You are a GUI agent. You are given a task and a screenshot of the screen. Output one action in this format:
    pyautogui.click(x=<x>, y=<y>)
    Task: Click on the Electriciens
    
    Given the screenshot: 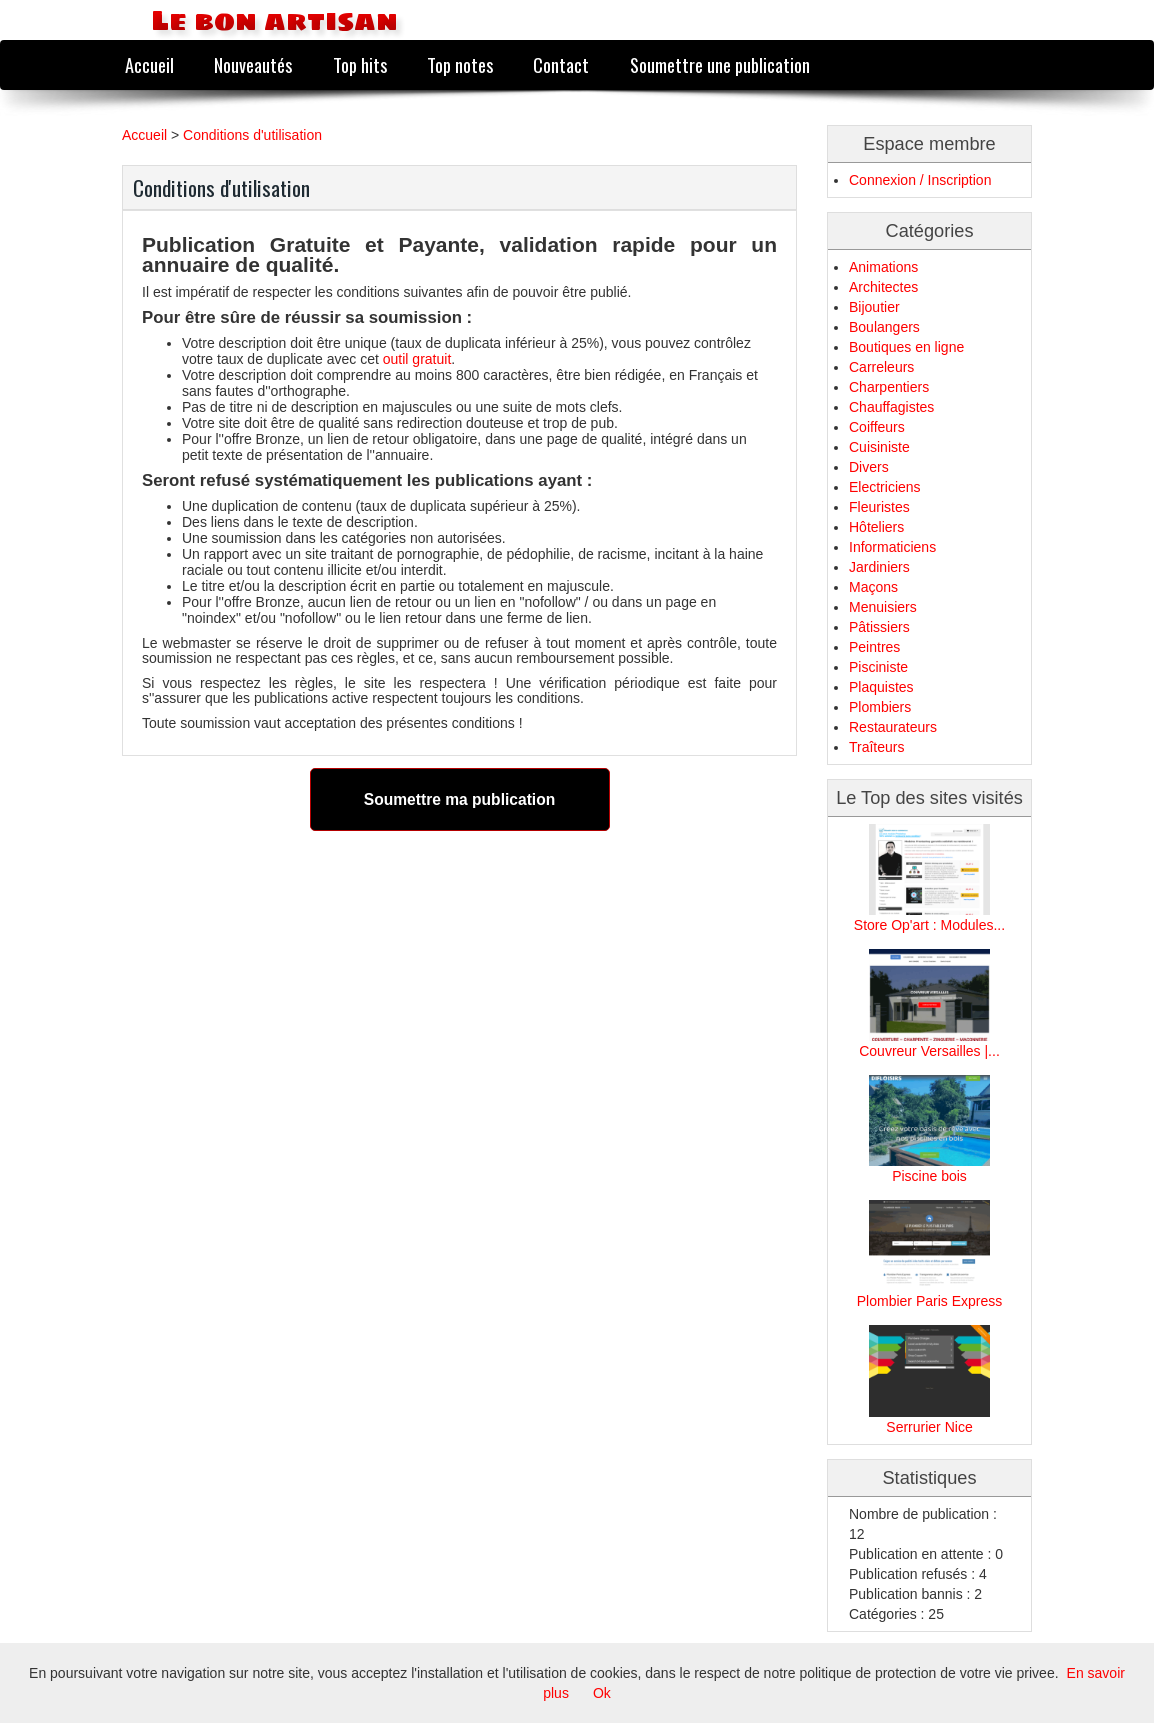 What is the action you would take?
    pyautogui.click(x=885, y=487)
    